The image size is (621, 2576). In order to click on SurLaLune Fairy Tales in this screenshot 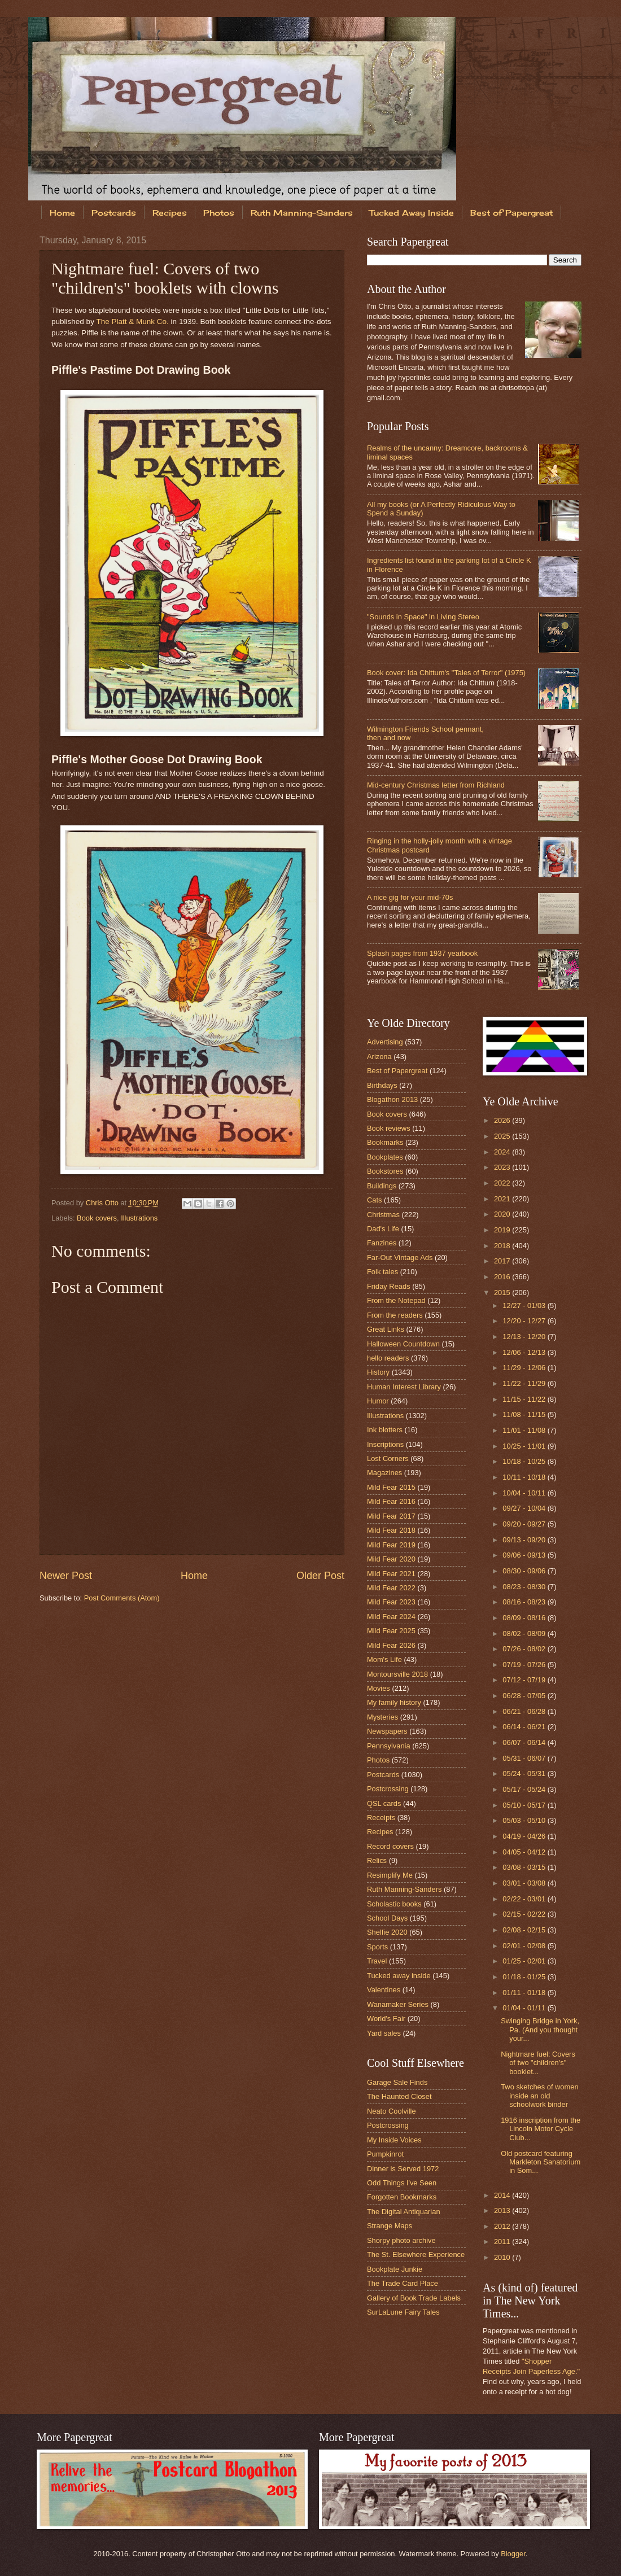, I will do `click(403, 2312)`.